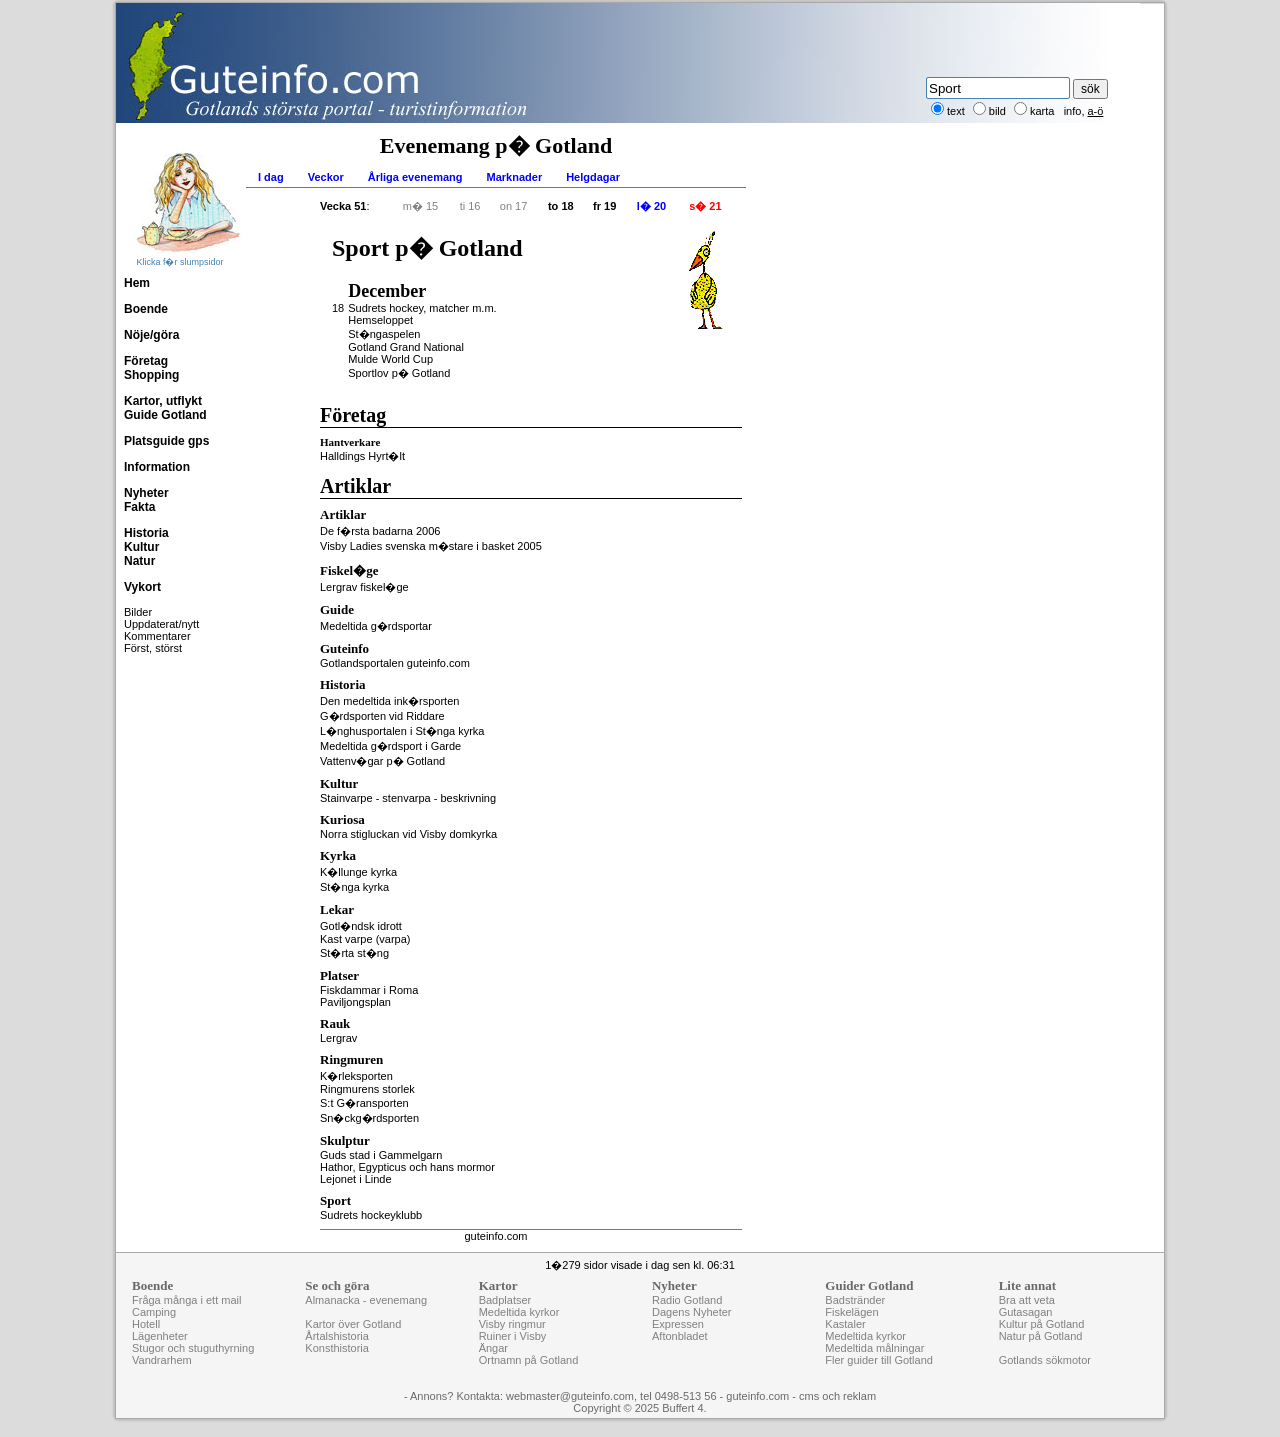 This screenshot has height=1437, width=1280. What do you see at coordinates (366, 1300) in the screenshot?
I see `Almanacka - evenemang` at bounding box center [366, 1300].